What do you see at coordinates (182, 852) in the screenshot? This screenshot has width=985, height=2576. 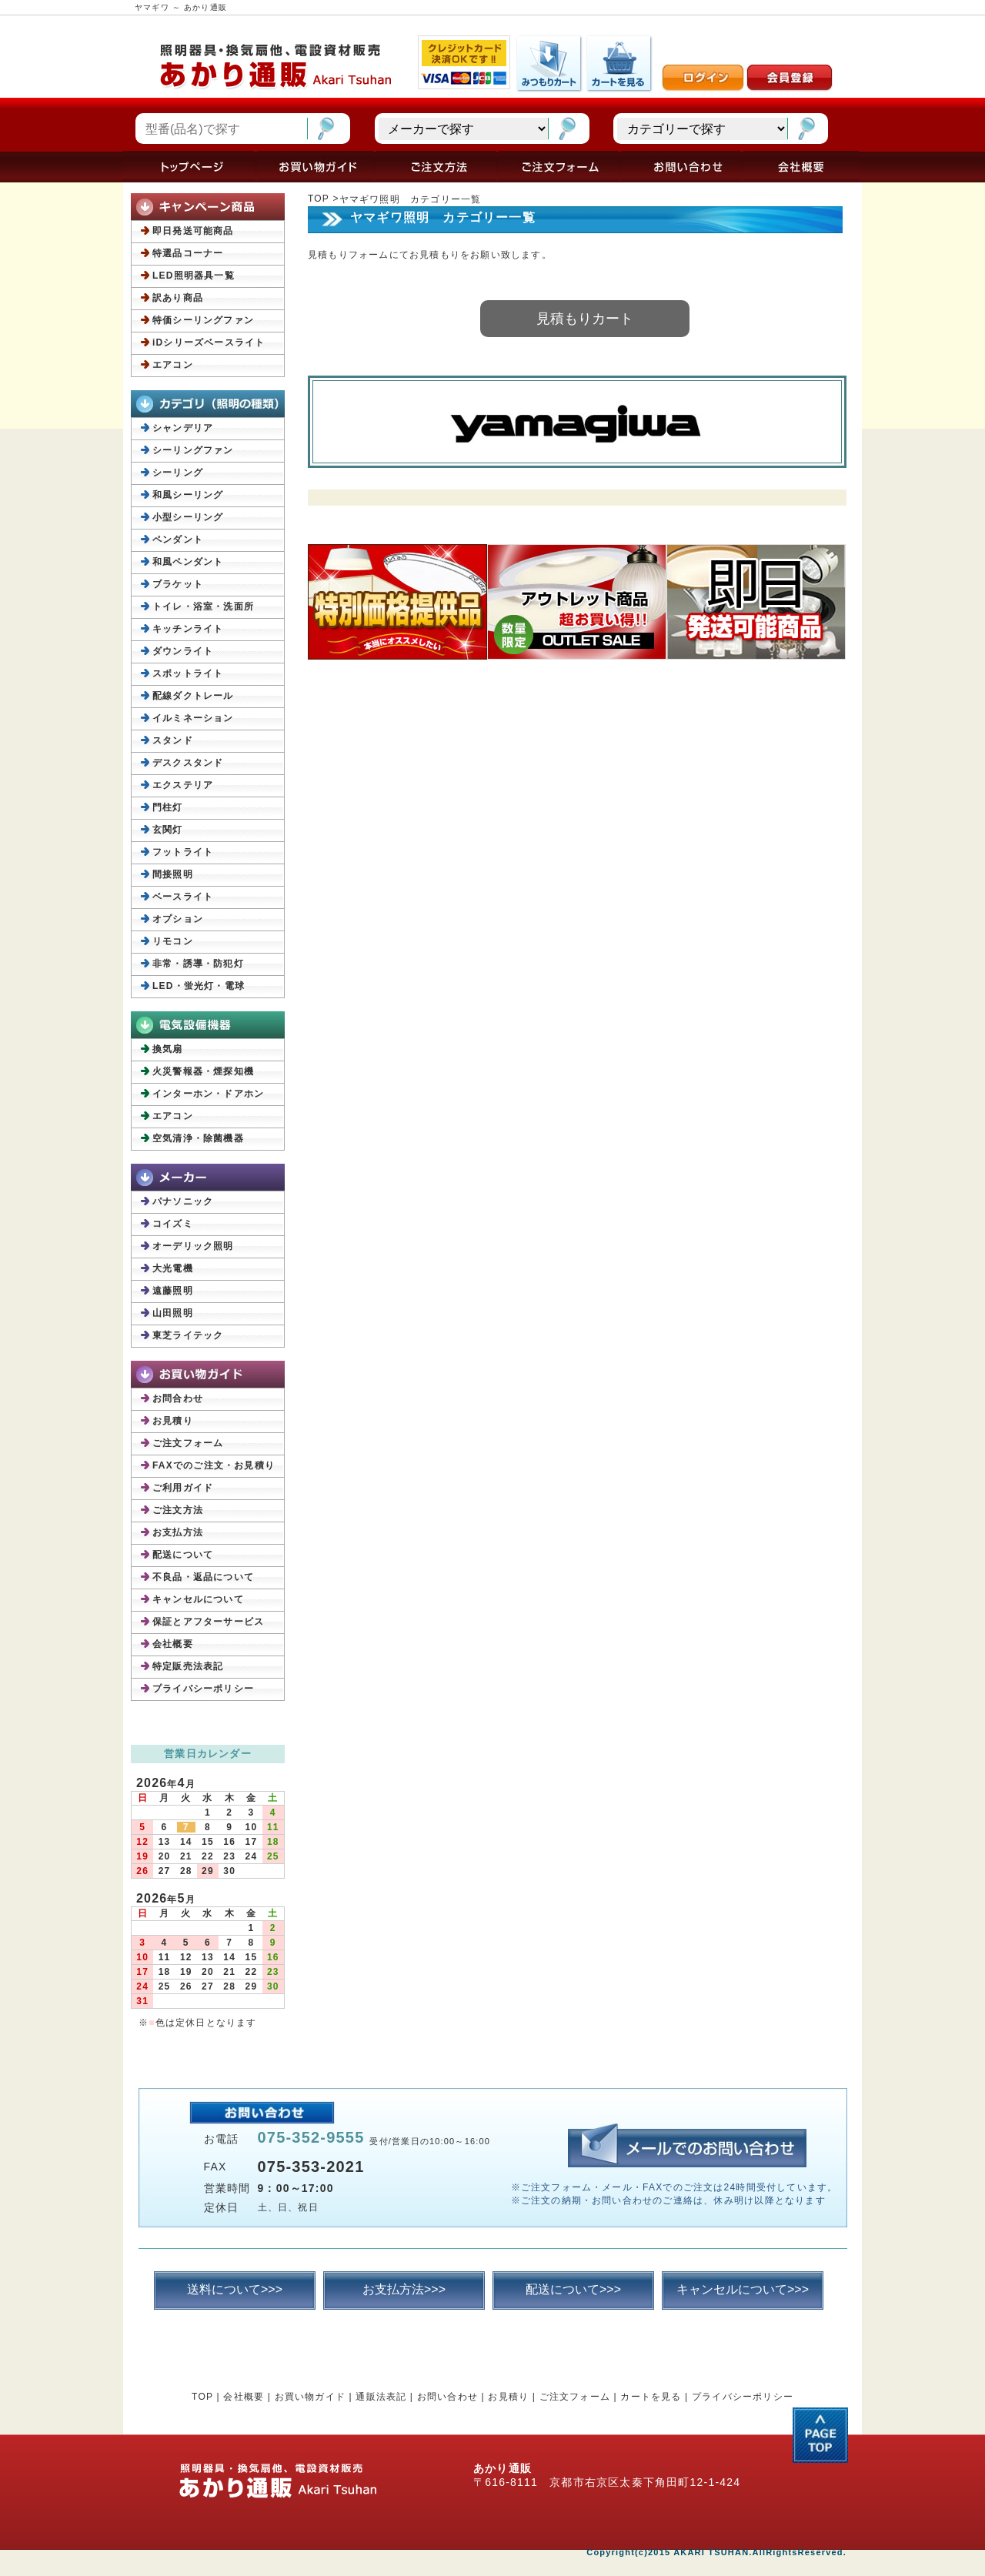 I see `フットライト` at bounding box center [182, 852].